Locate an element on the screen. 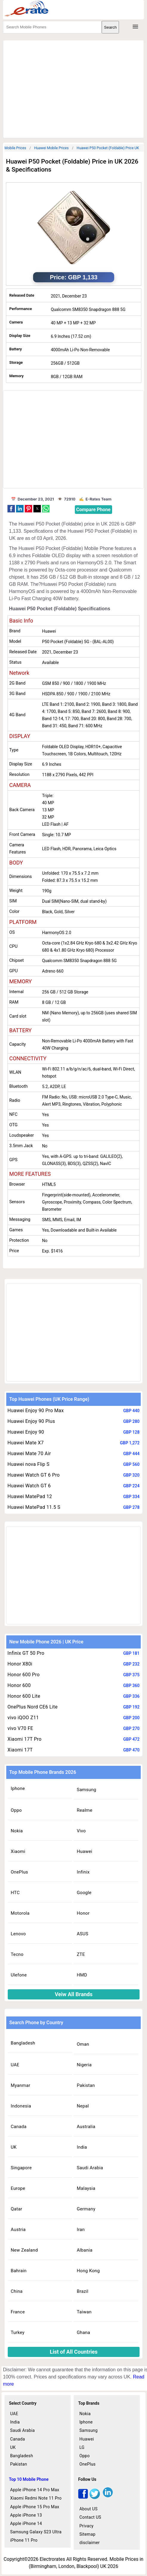 This screenshot has height=2576, width=147. Samsung is located at coordinates (86, 1789).